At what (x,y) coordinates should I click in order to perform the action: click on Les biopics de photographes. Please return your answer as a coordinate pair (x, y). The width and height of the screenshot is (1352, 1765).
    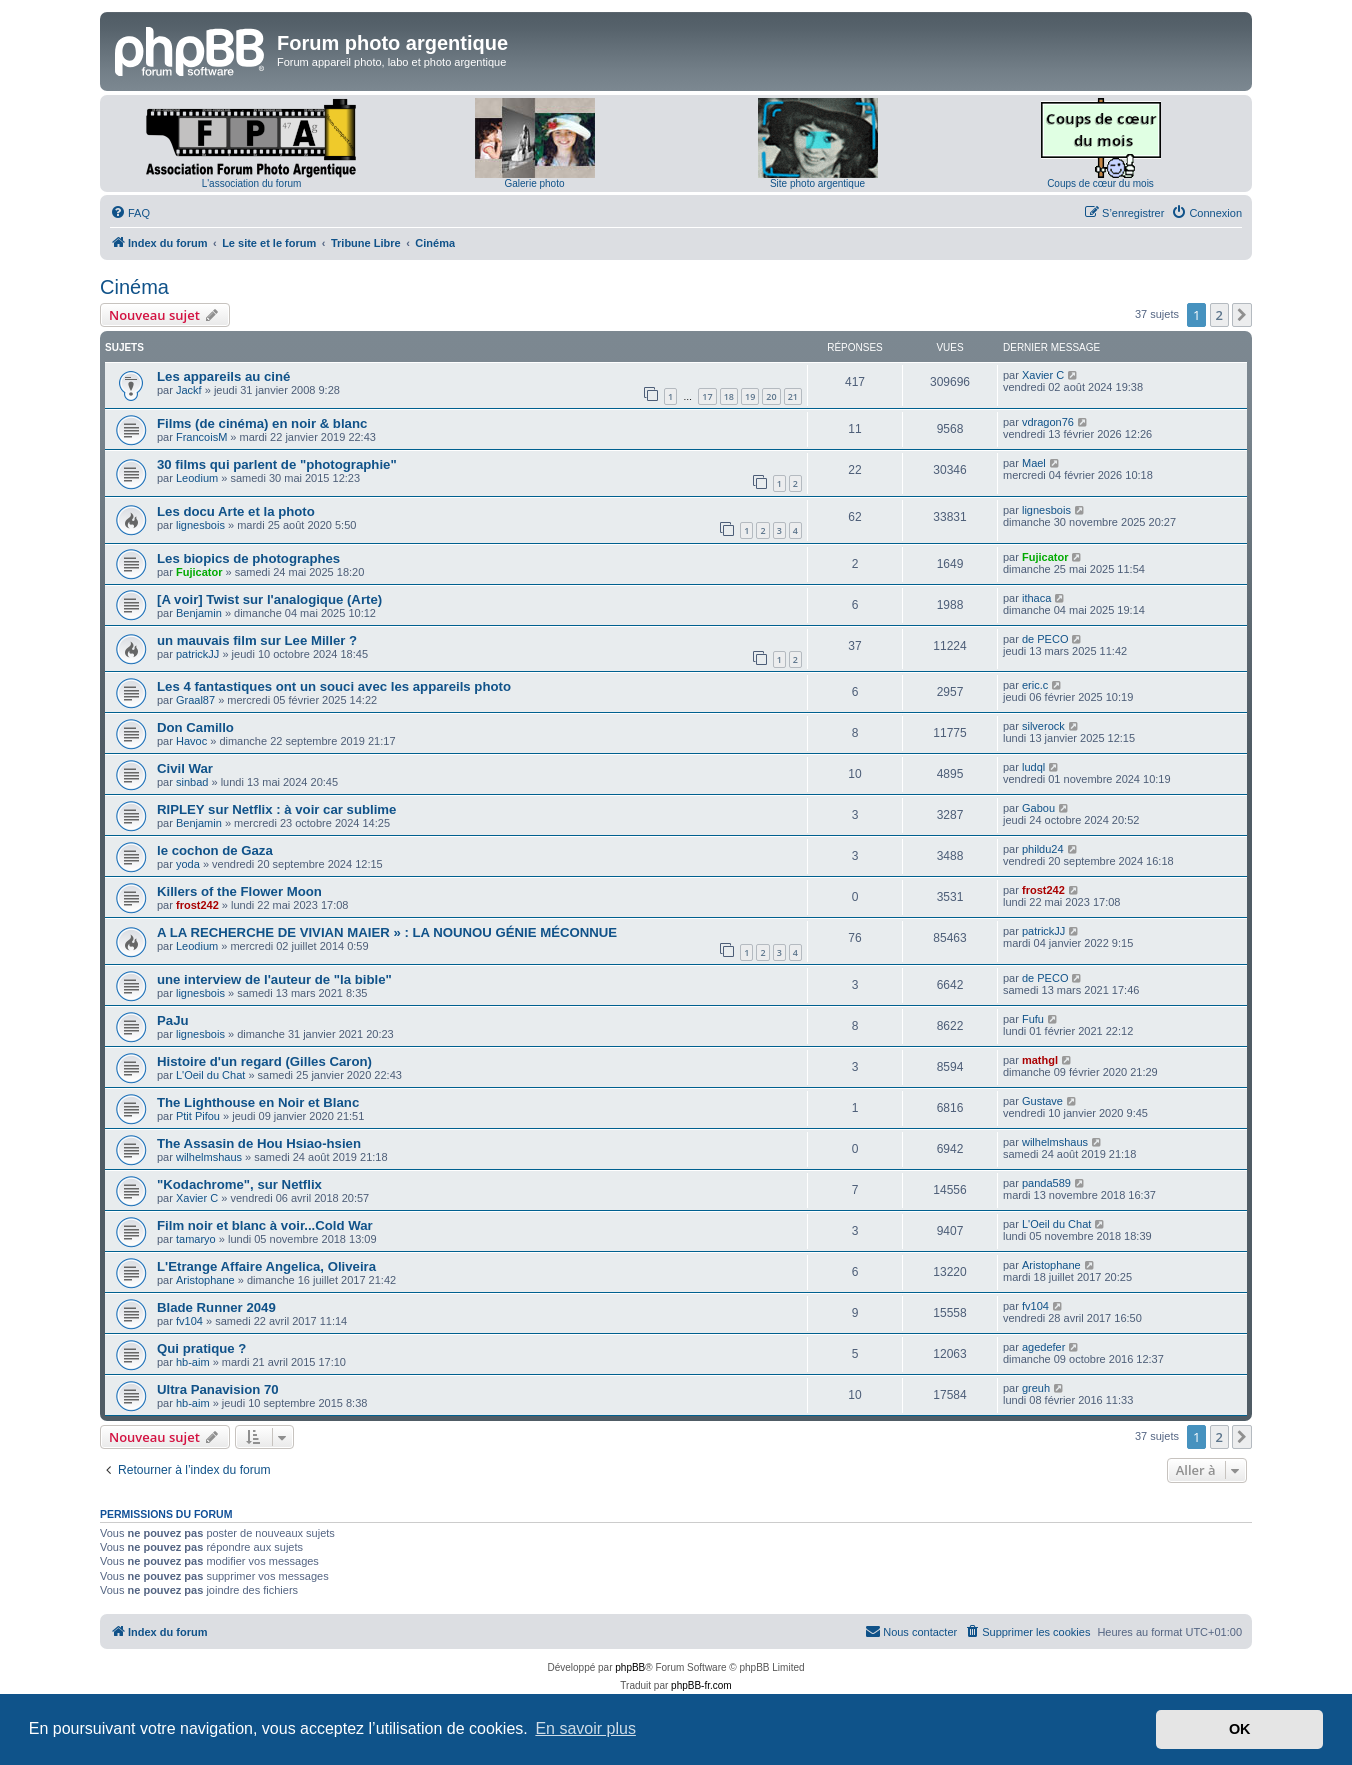
    Looking at the image, I should click on (248, 558).